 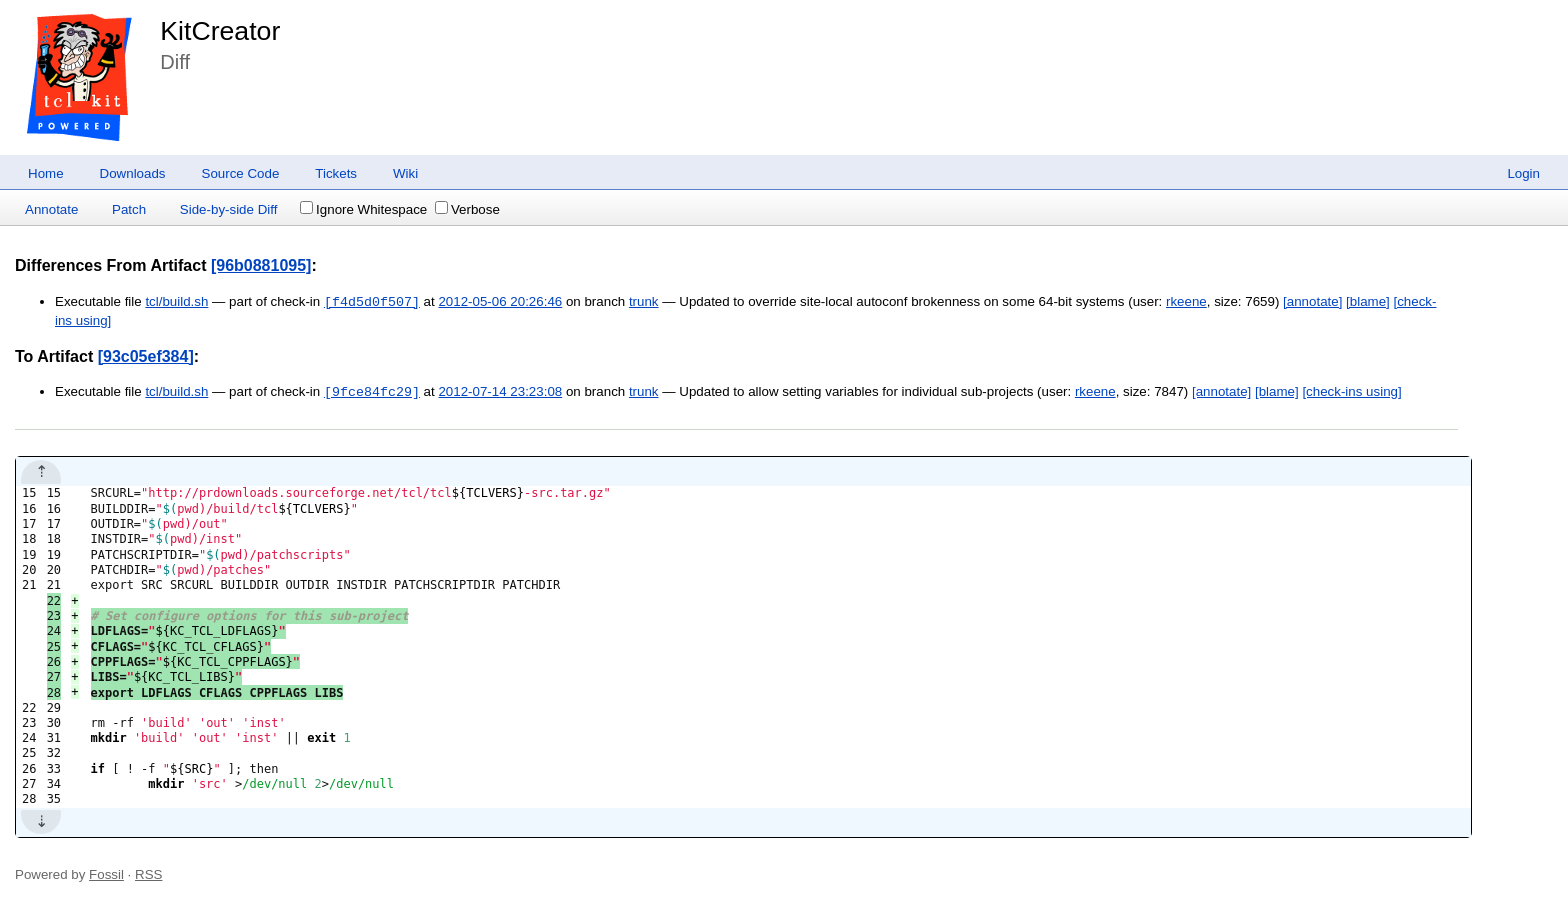 What do you see at coordinates (51, 209) in the screenshot?
I see `Annotate` at bounding box center [51, 209].